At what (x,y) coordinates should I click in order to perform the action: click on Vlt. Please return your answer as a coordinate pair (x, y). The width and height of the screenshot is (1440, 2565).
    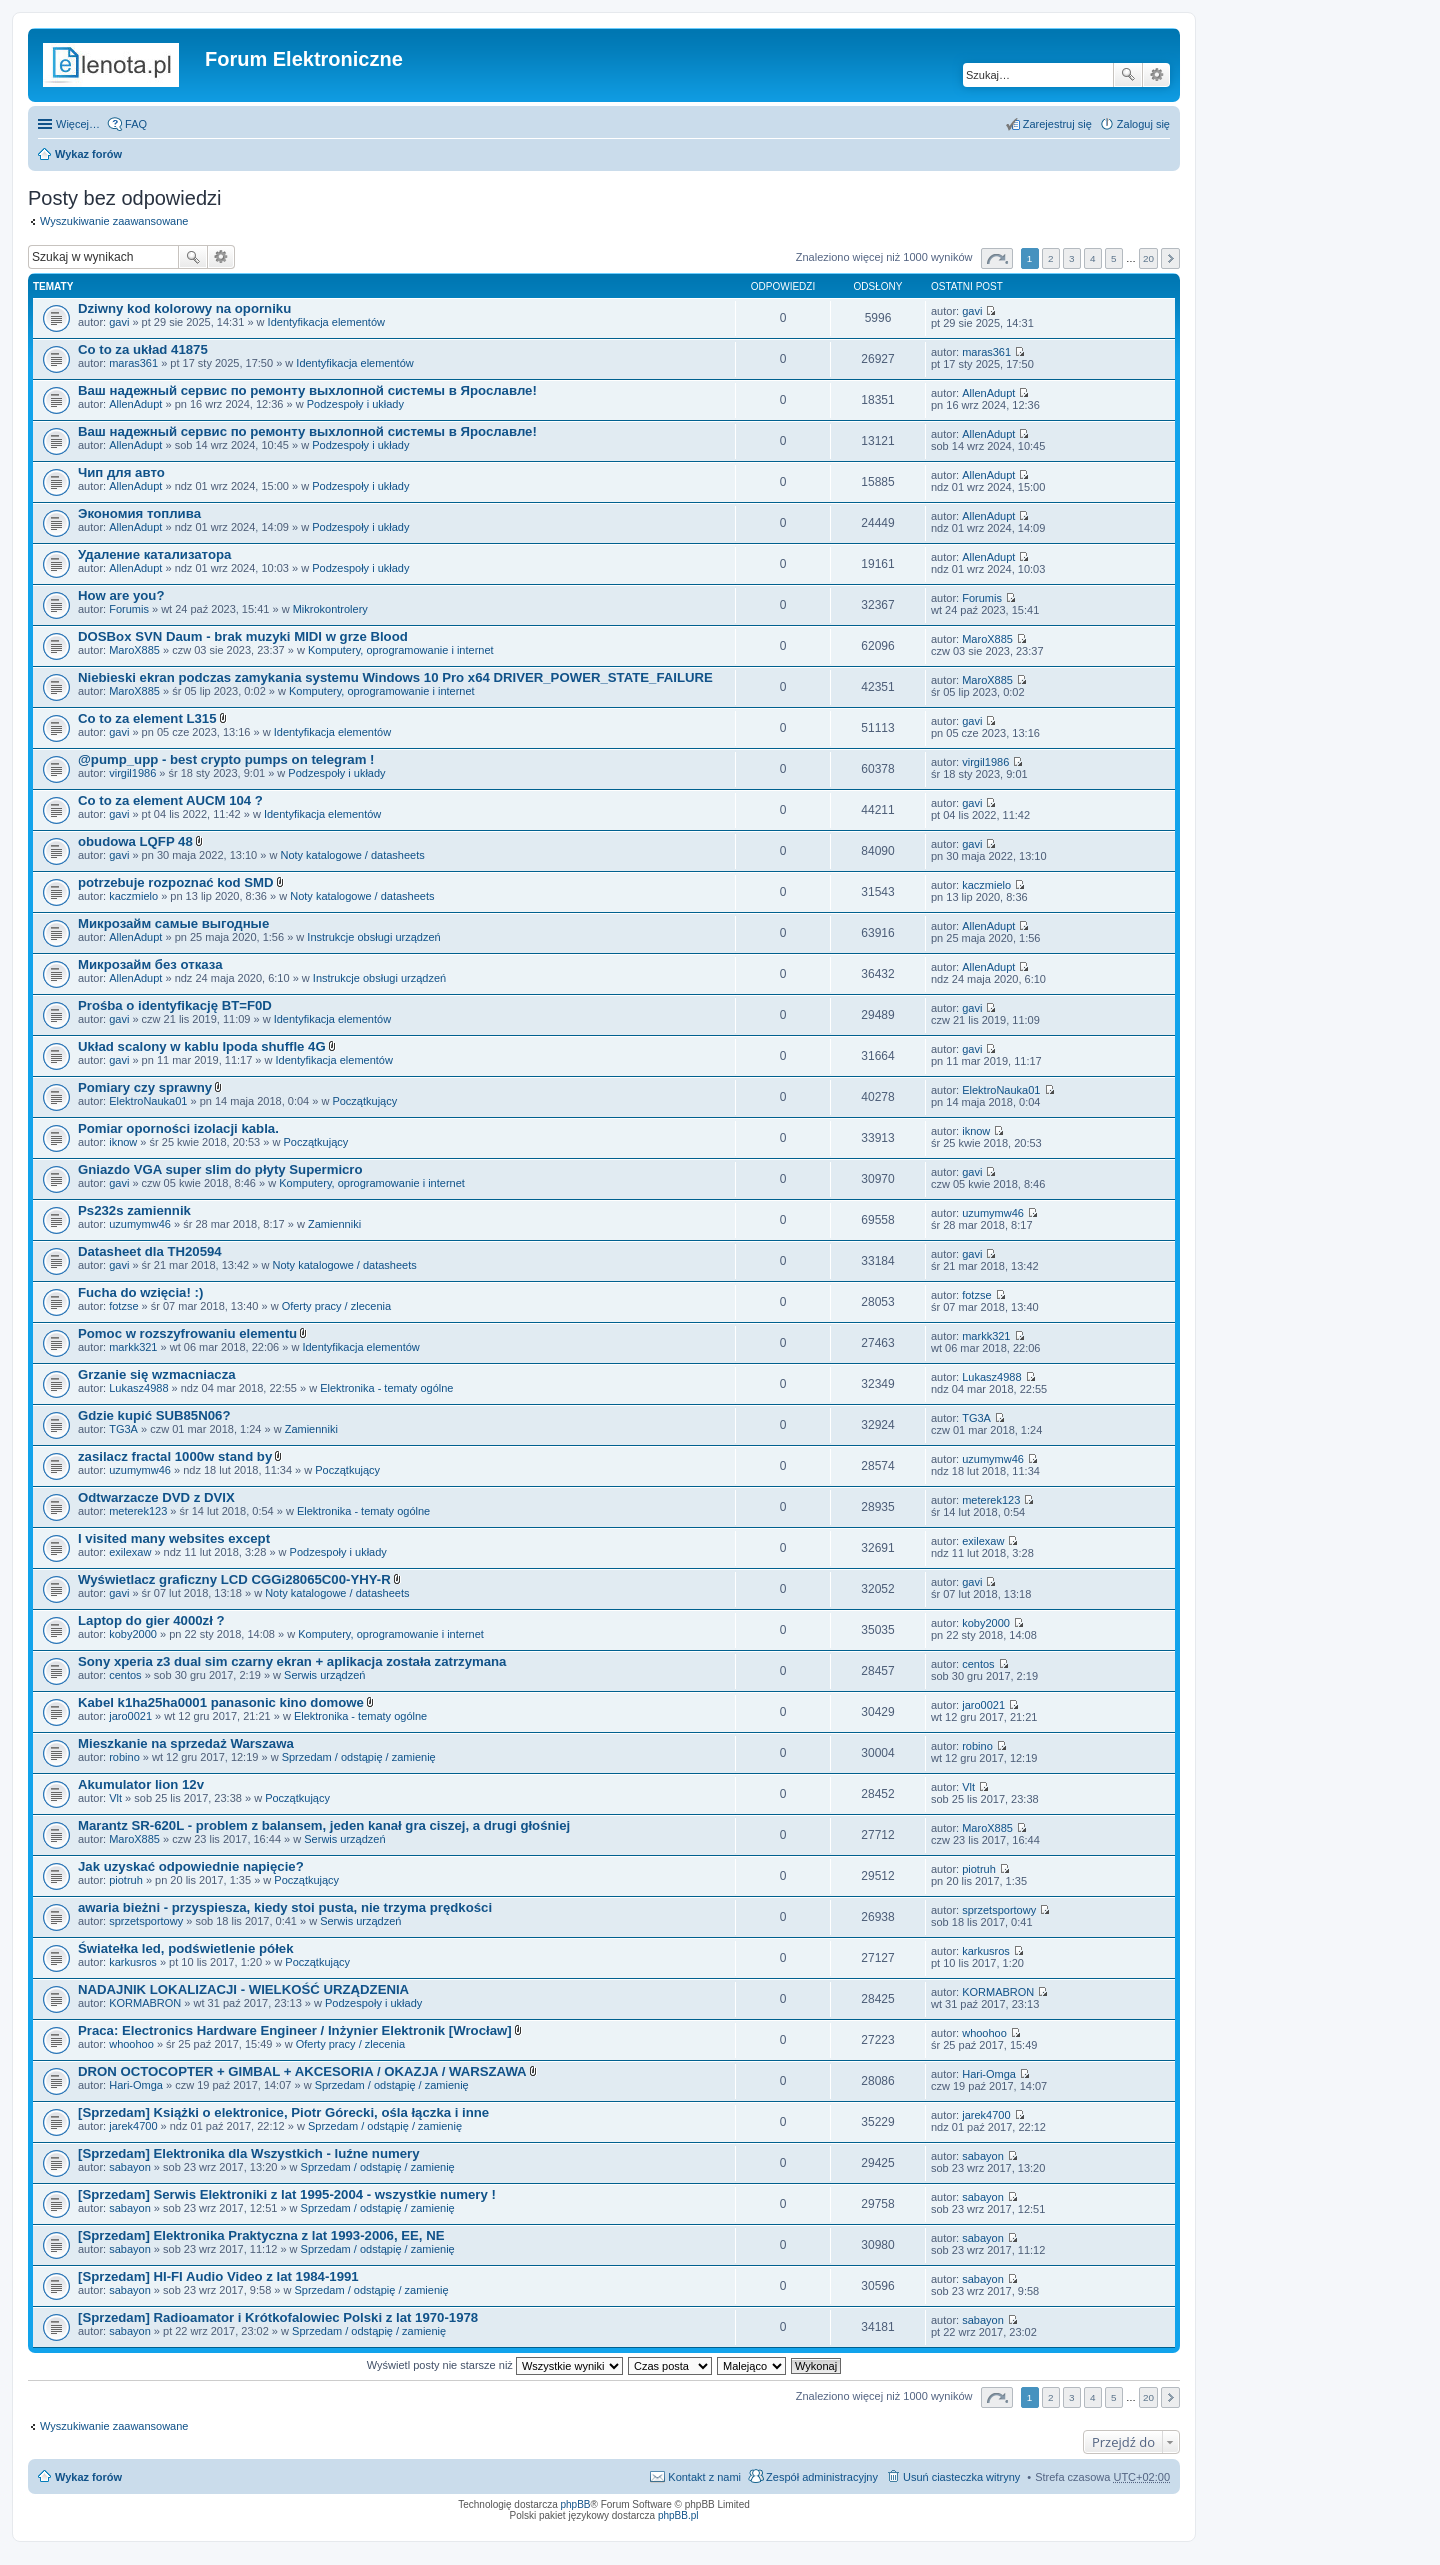
    Looking at the image, I should click on (115, 1798).